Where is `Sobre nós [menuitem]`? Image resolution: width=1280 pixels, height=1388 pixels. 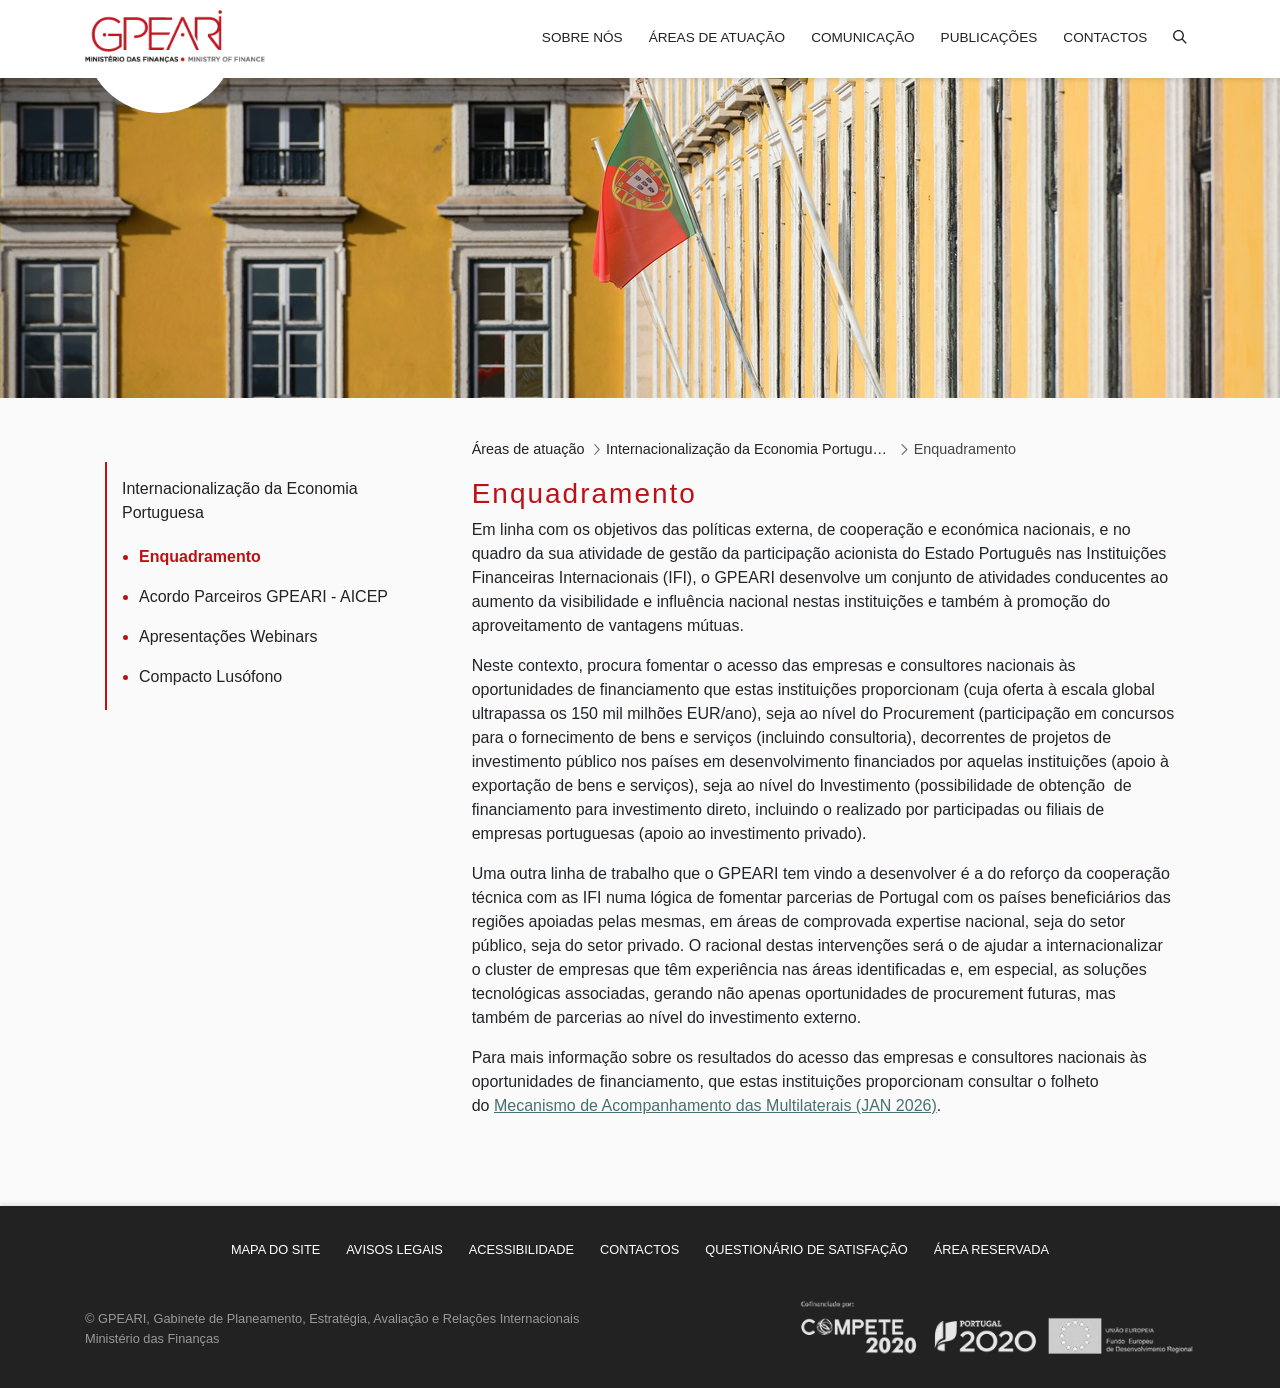 Sobre nós [menuitem] is located at coordinates (582, 37).